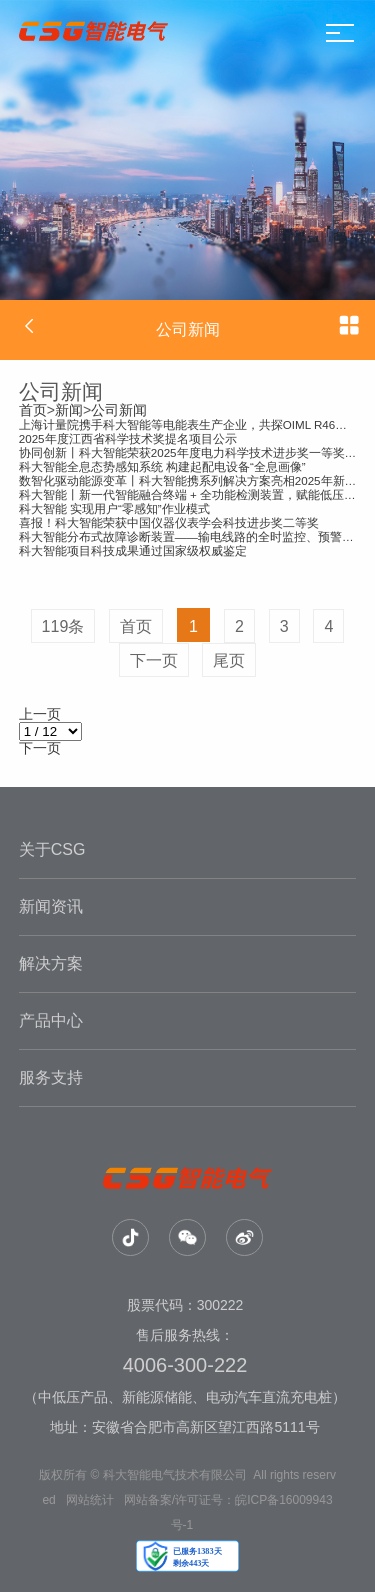 The width and height of the screenshot is (375, 1592). Describe the element at coordinates (51, 963) in the screenshot. I see `解决方案` at that location.